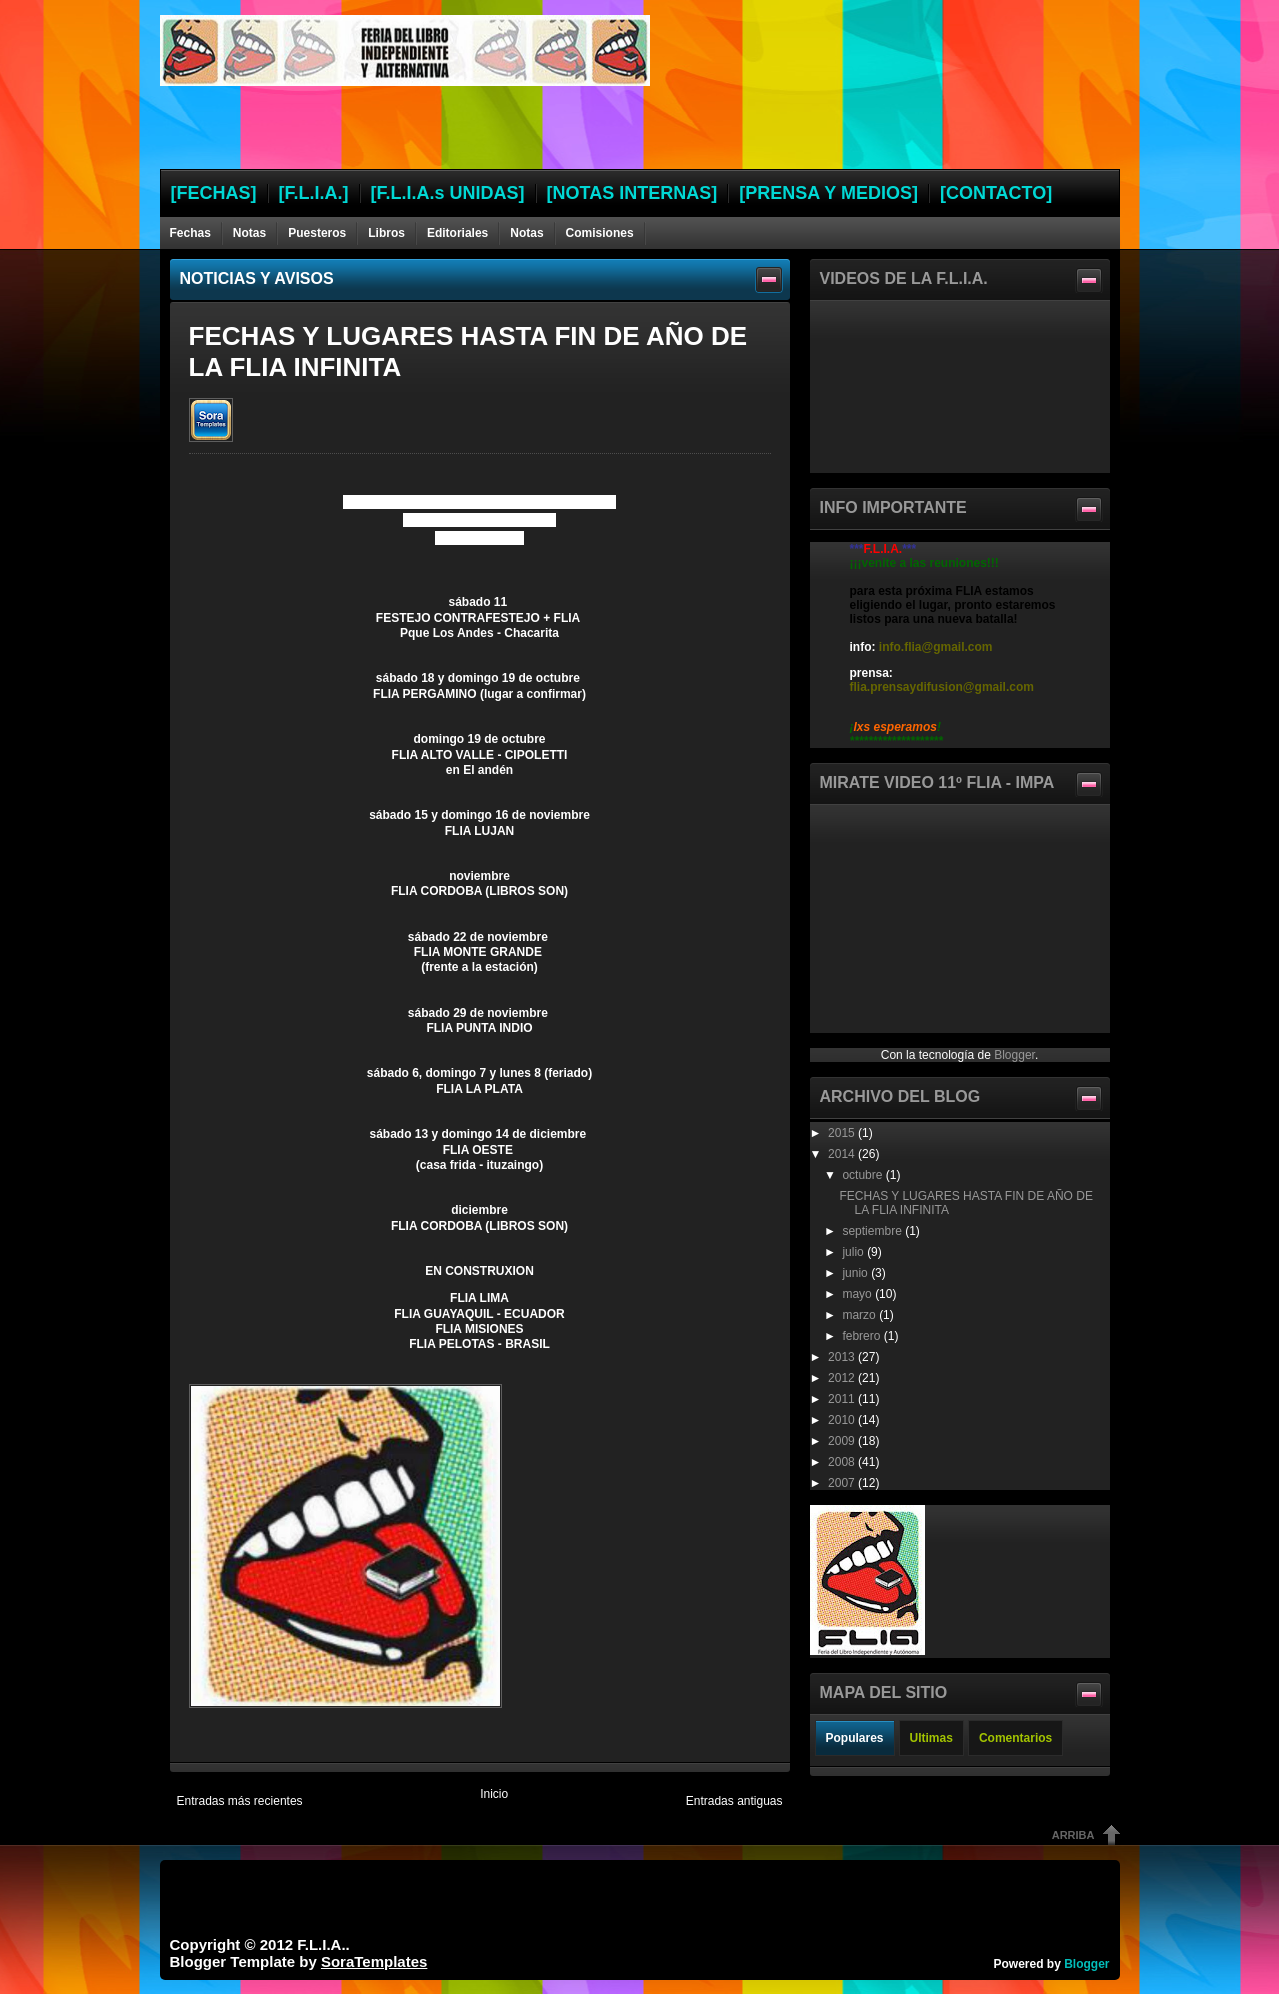 Image resolution: width=1279 pixels, height=1994 pixels. Describe the element at coordinates (843, 1378) in the screenshot. I see `2012` at that location.